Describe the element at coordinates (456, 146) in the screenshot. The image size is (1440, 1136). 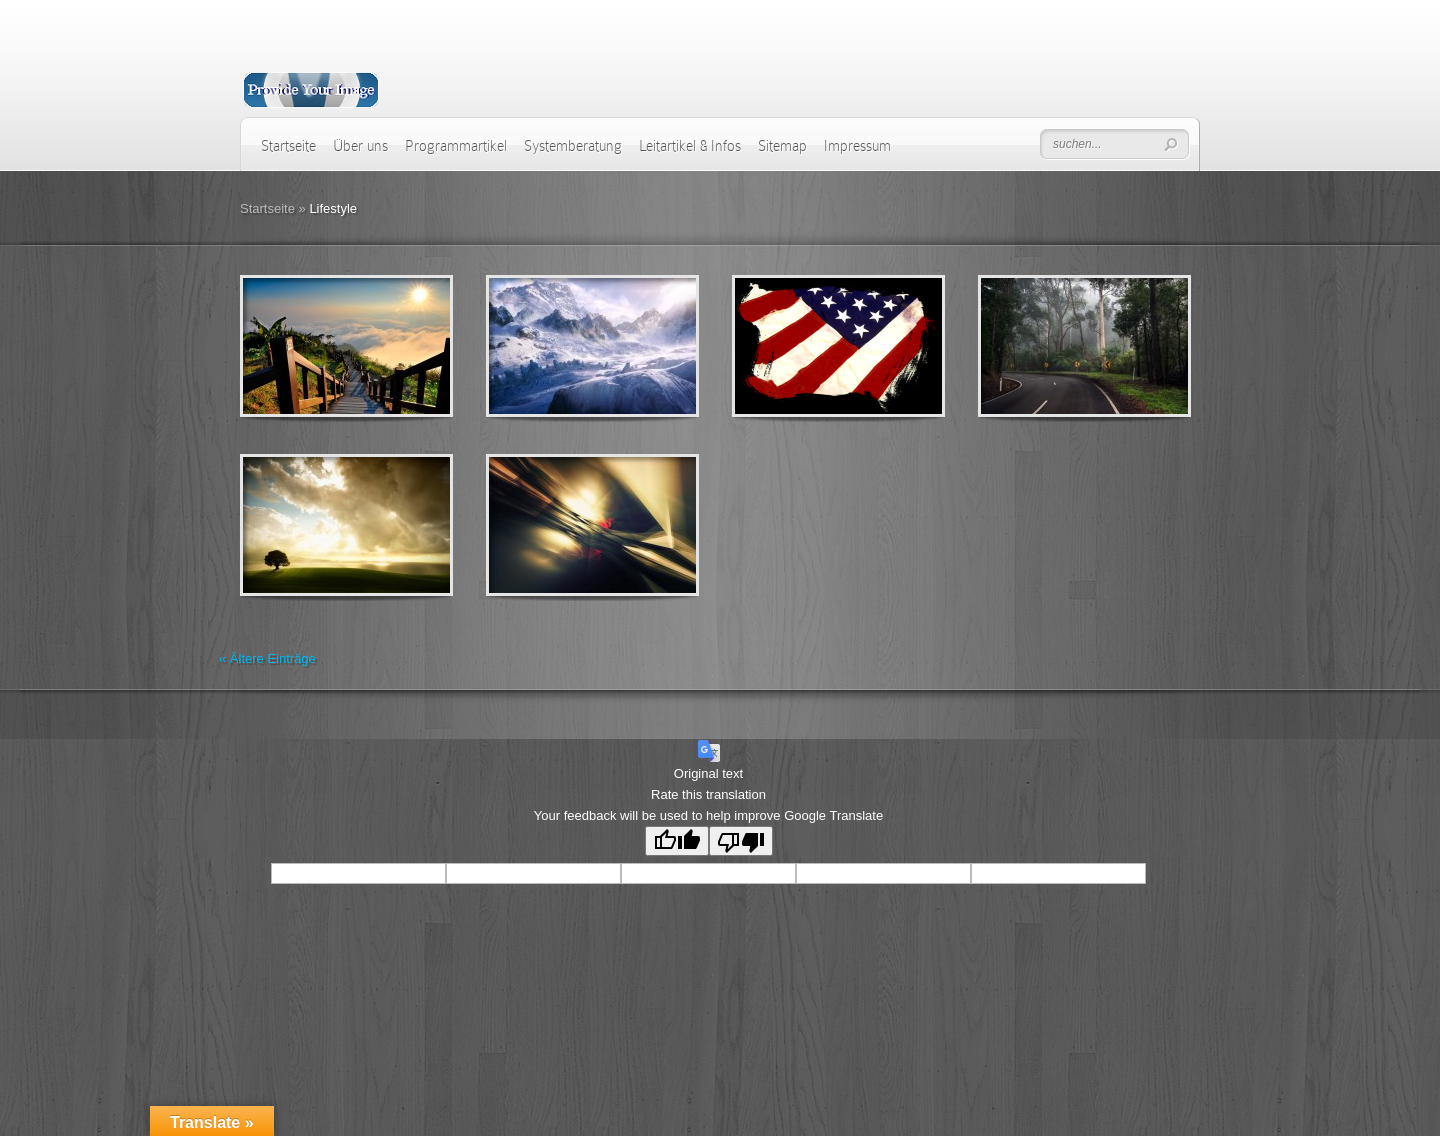
I see `Programmartikel` at that location.